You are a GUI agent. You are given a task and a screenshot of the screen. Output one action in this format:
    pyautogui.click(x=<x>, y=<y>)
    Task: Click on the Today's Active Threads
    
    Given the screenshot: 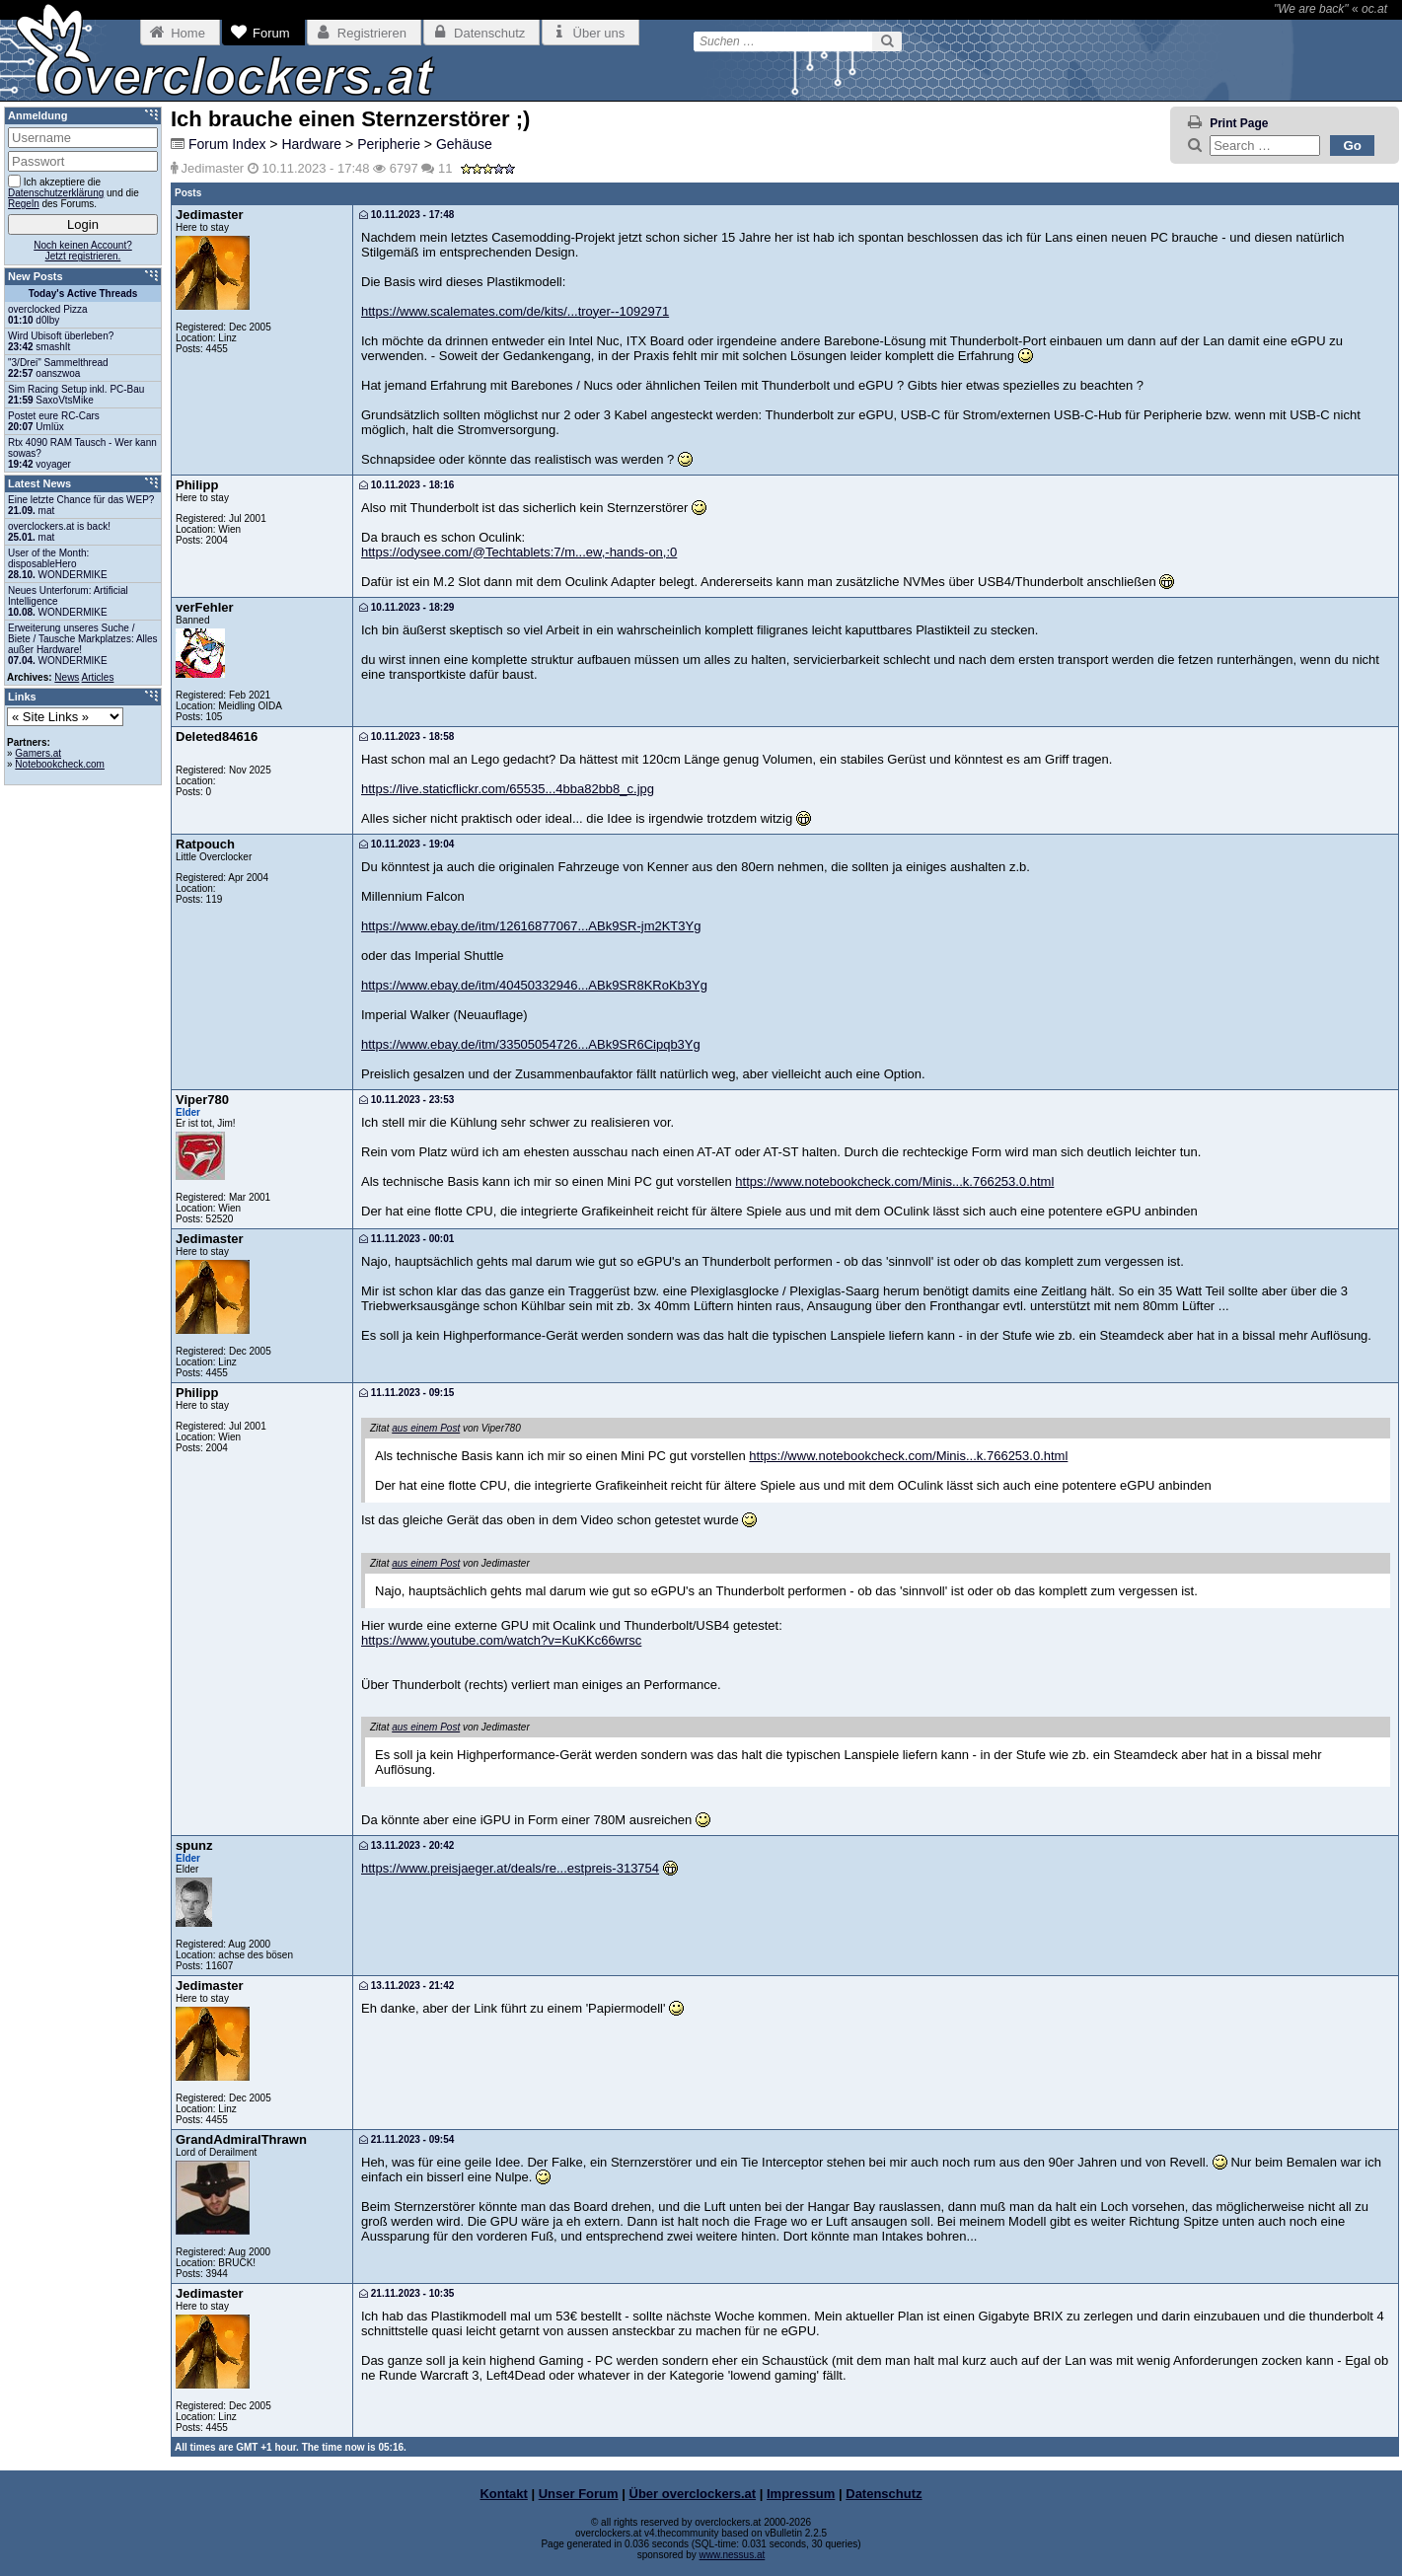 What is the action you would take?
    pyautogui.click(x=83, y=293)
    